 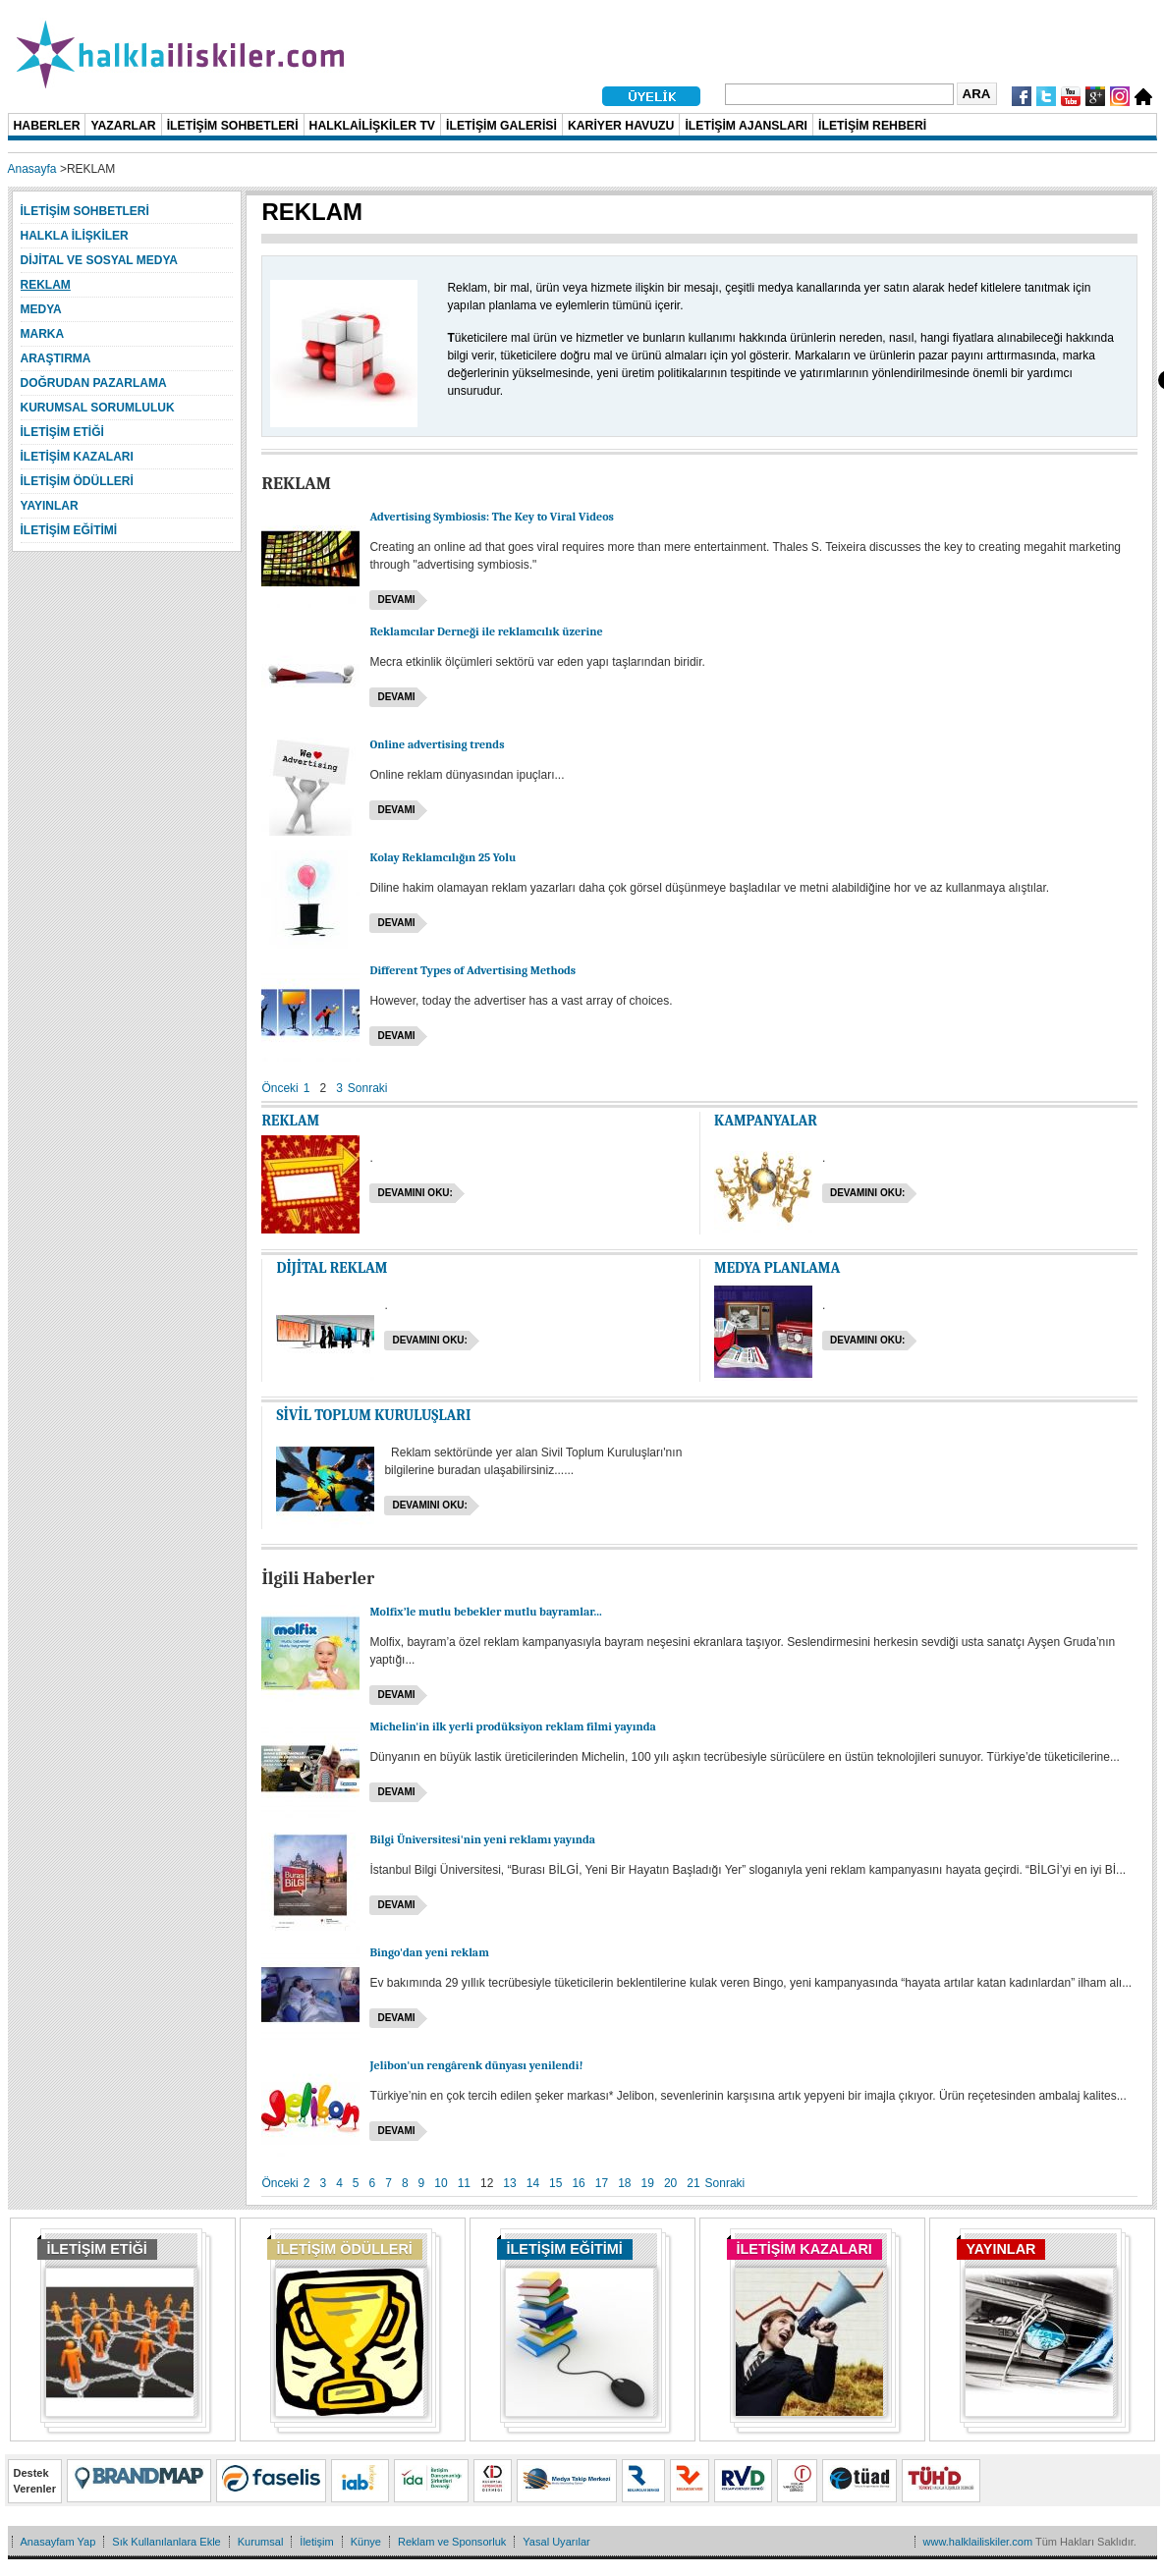 What do you see at coordinates (670, 2183) in the screenshot?
I see `20` at bounding box center [670, 2183].